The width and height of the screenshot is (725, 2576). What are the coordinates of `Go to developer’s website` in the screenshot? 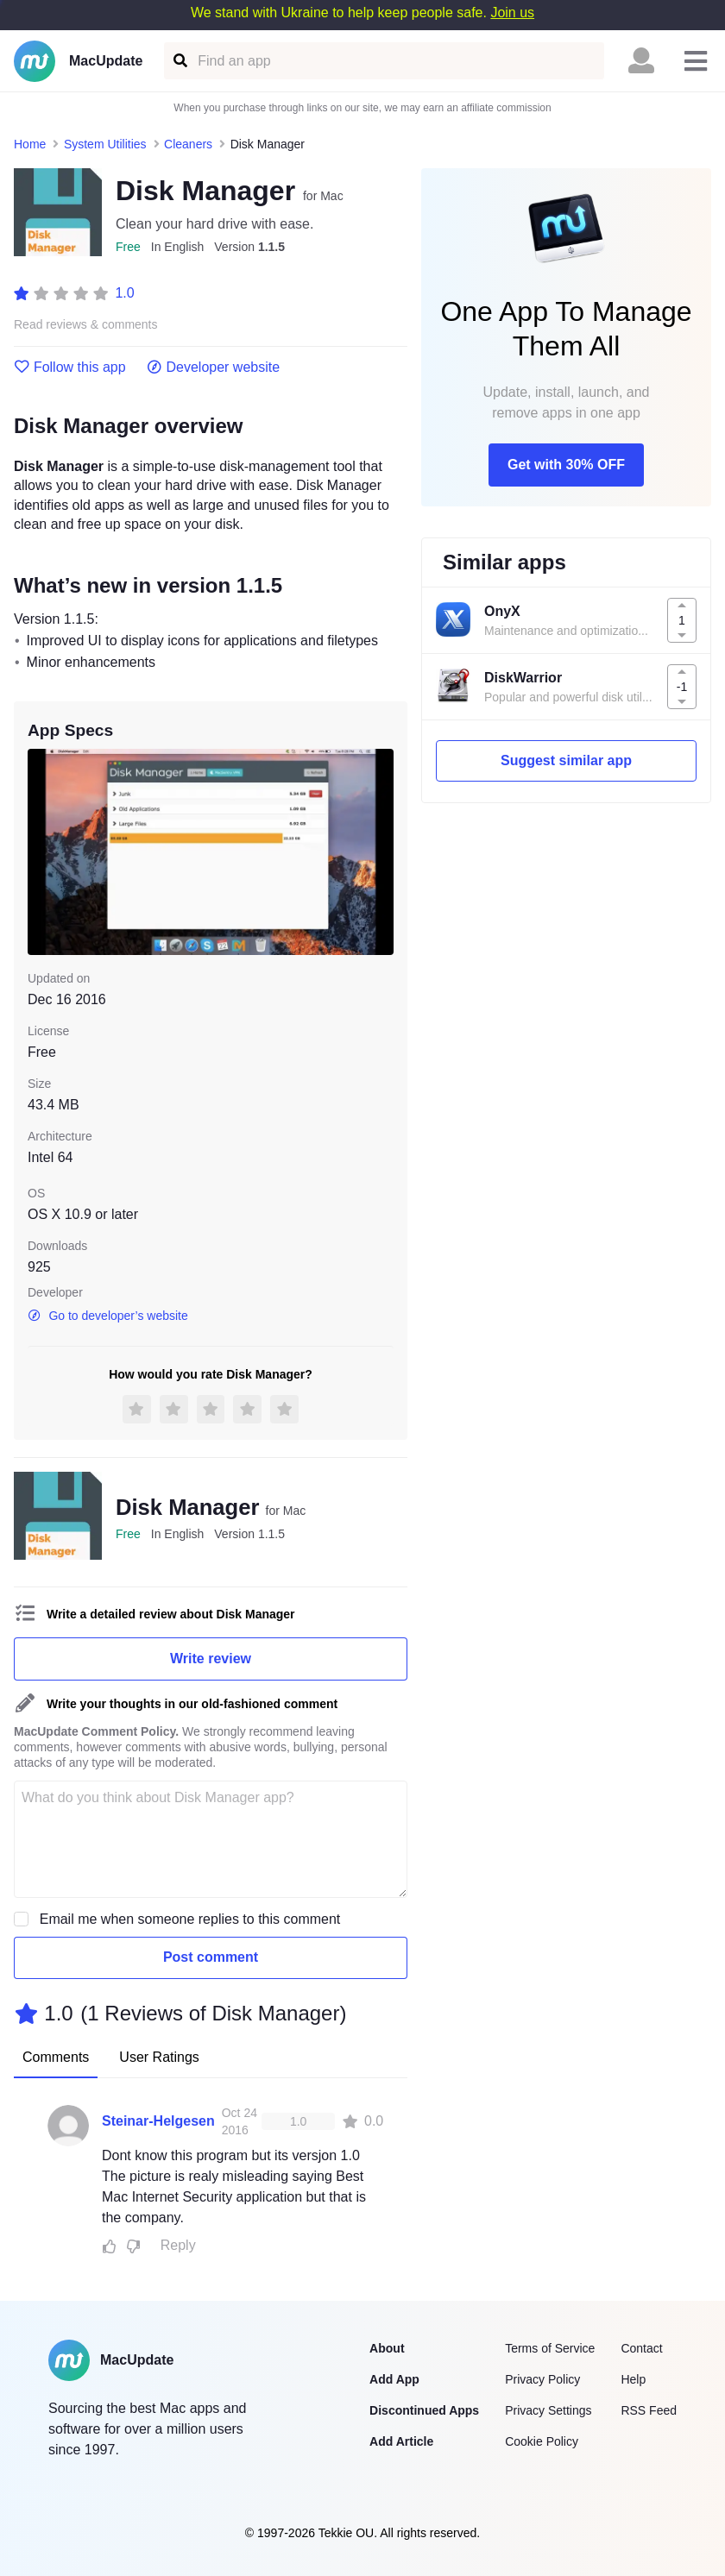 It's located at (108, 1315).